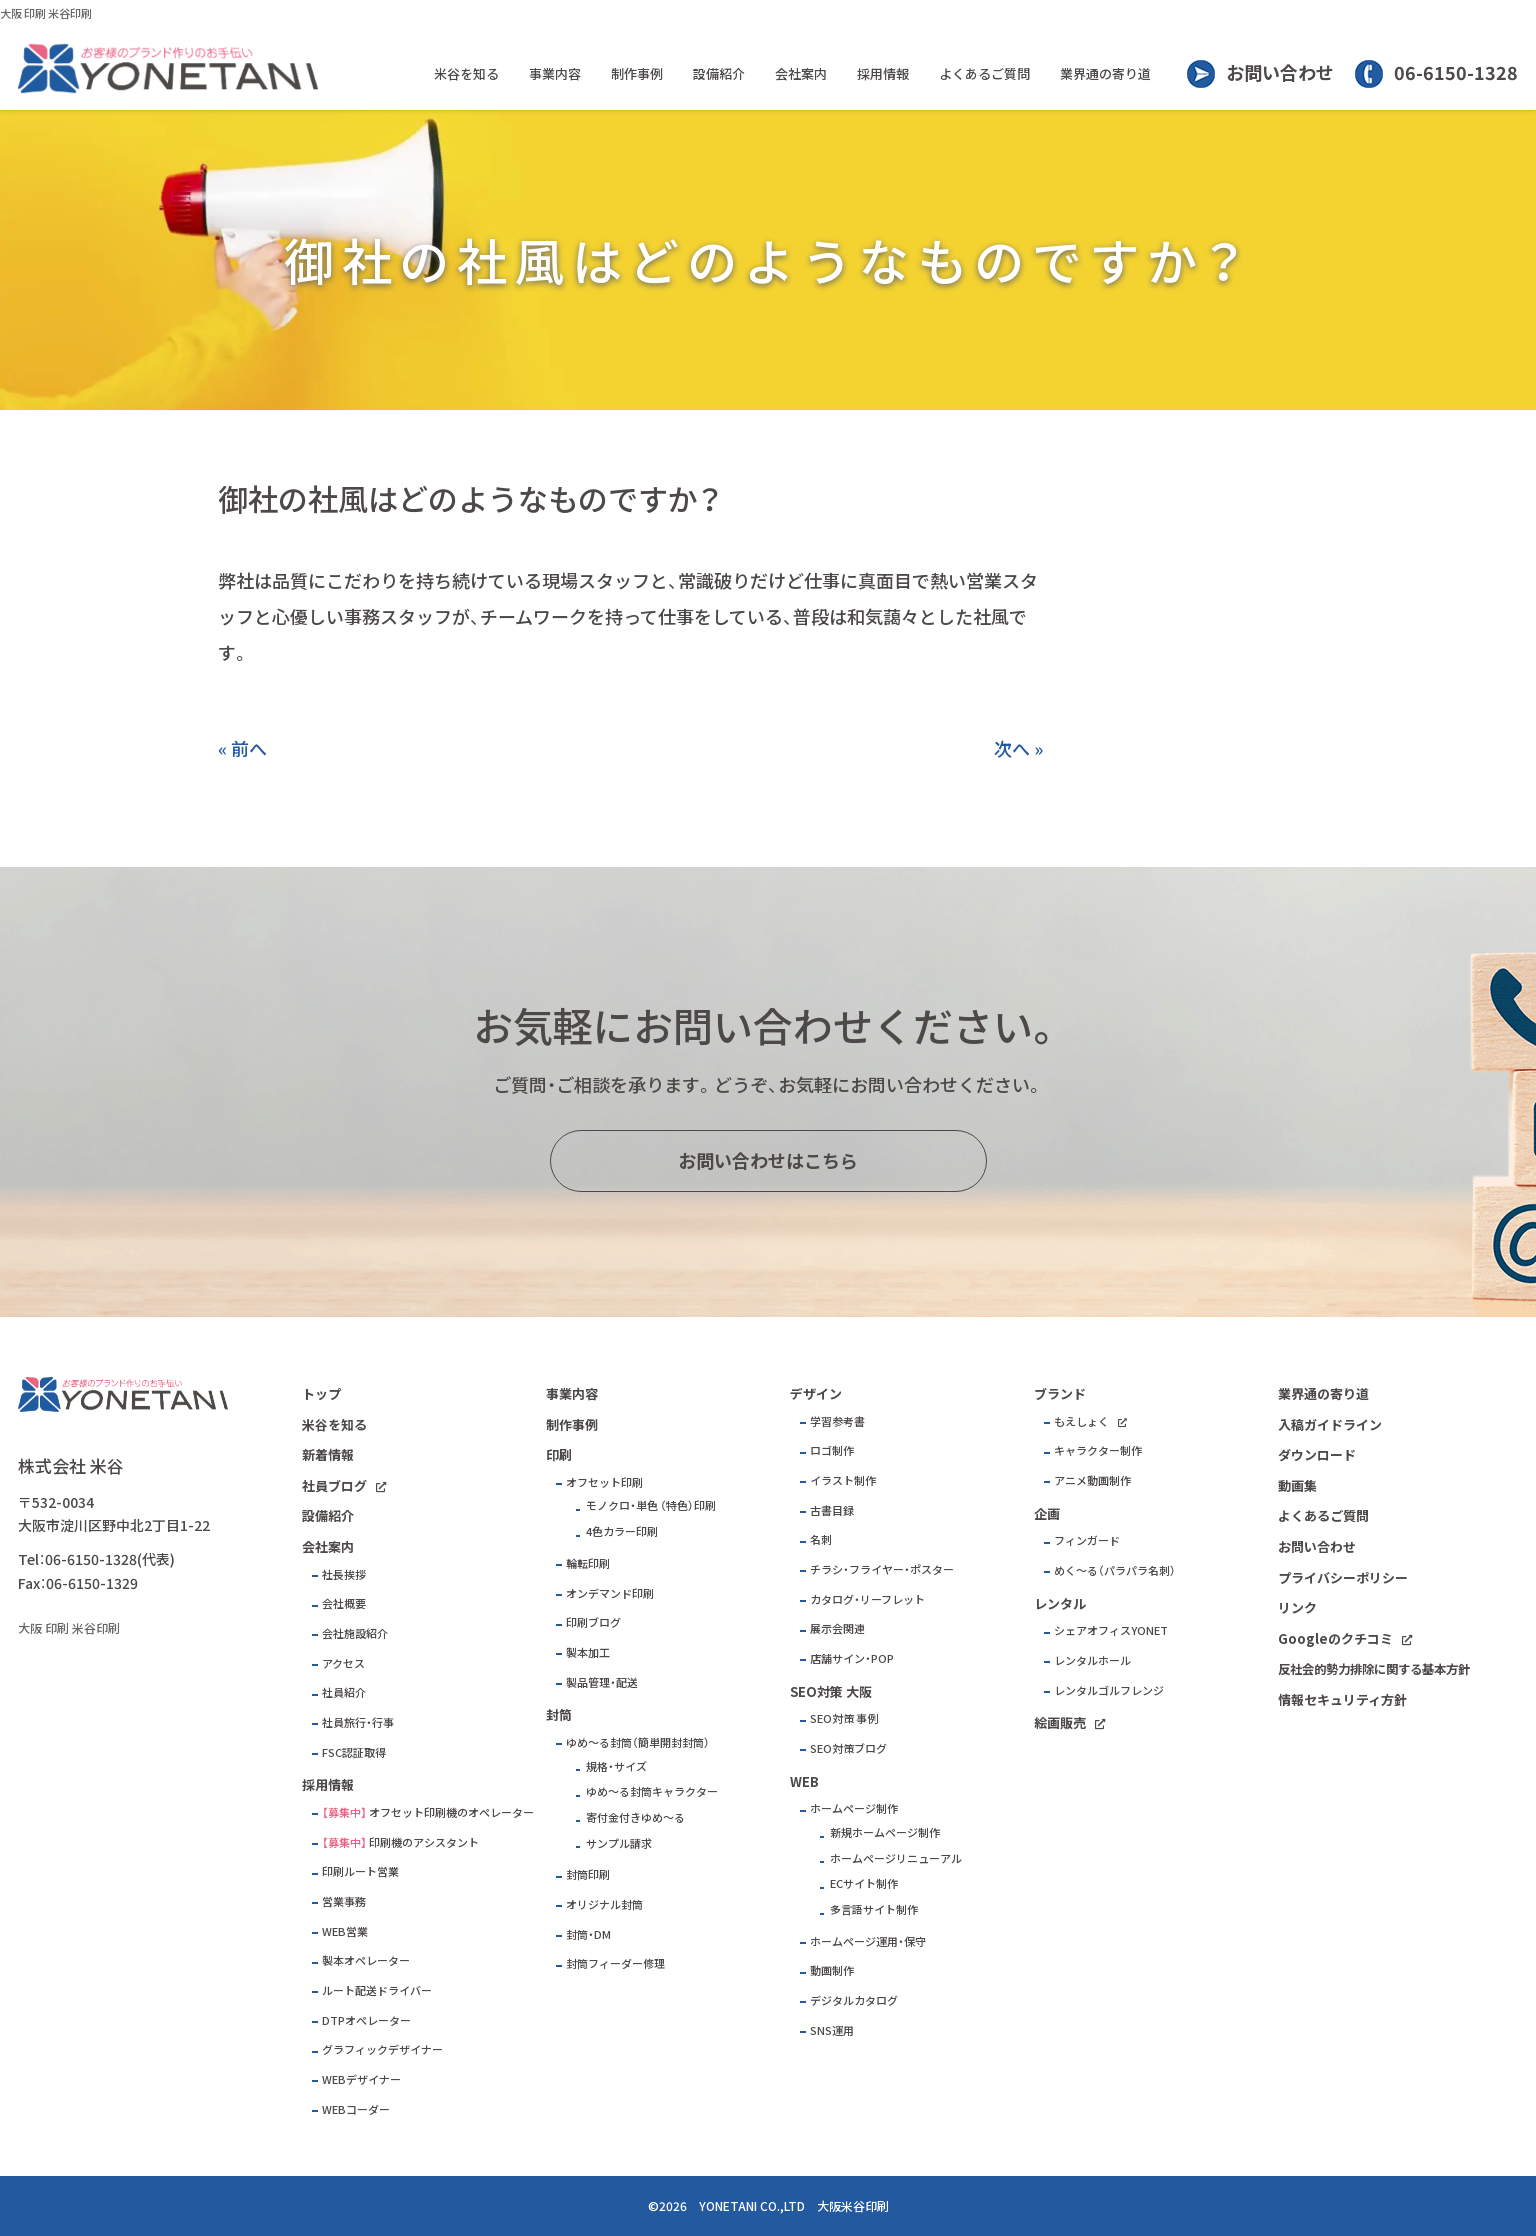 Image resolution: width=1536 pixels, height=2236 pixels. Describe the element at coordinates (832, 1450) in the screenshot. I see `ロゴ制作` at that location.